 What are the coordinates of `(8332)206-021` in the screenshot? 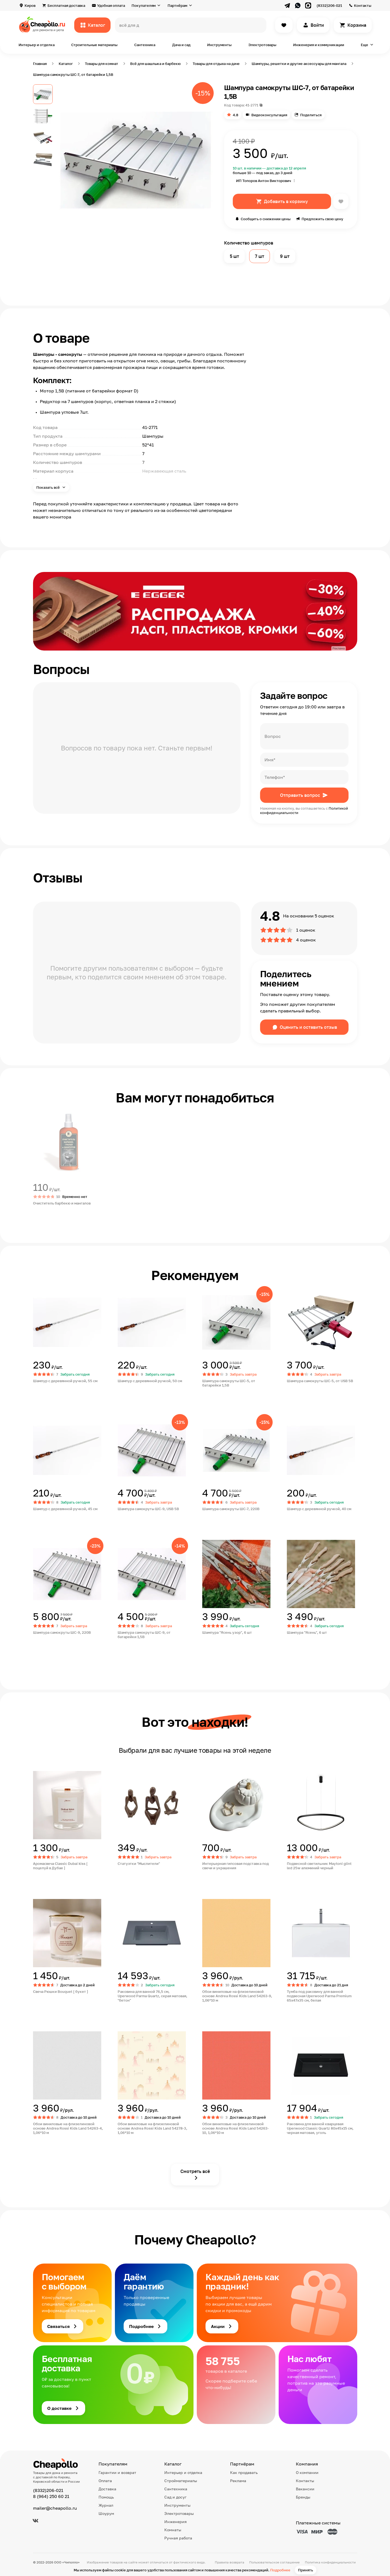 It's located at (329, 5).